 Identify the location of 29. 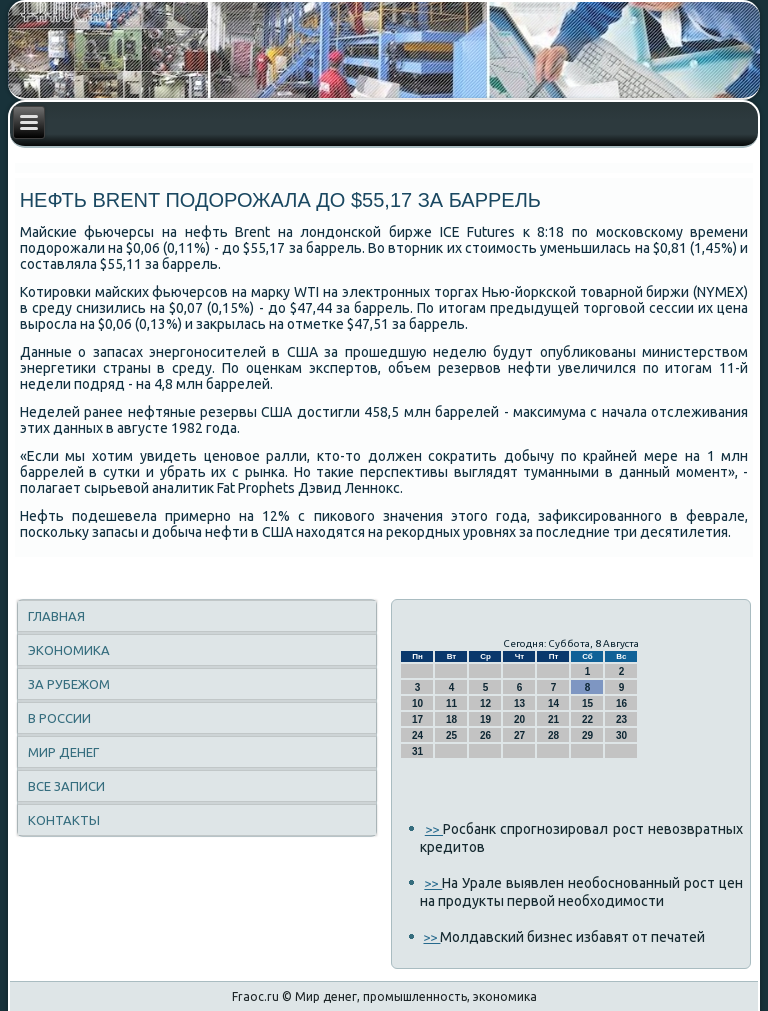
(587, 735).